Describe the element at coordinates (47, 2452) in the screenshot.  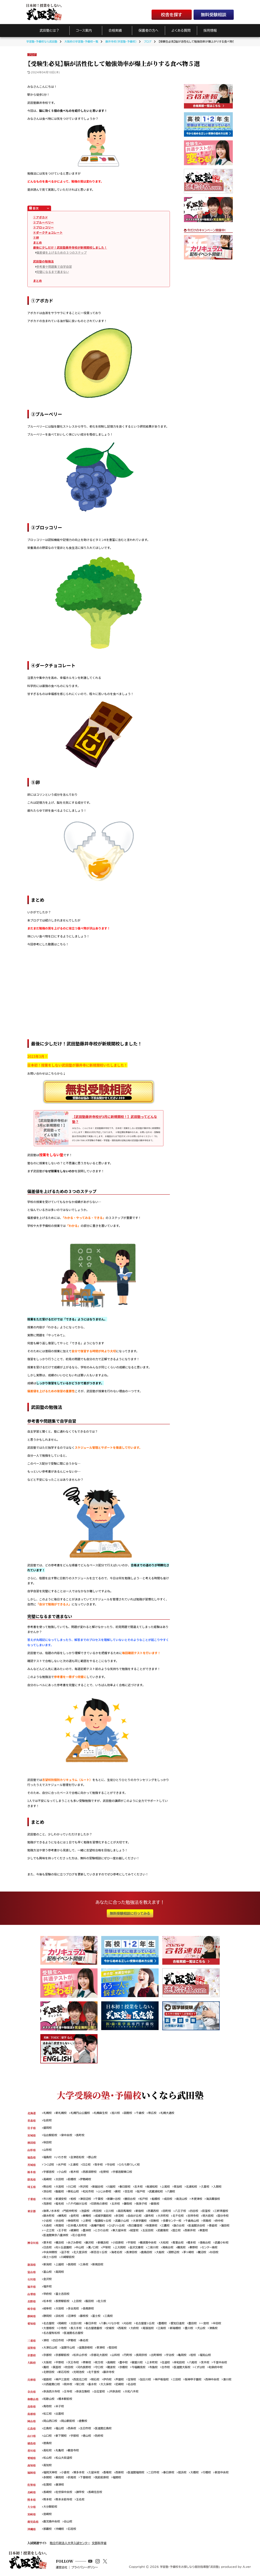
I see `高松校` at that location.